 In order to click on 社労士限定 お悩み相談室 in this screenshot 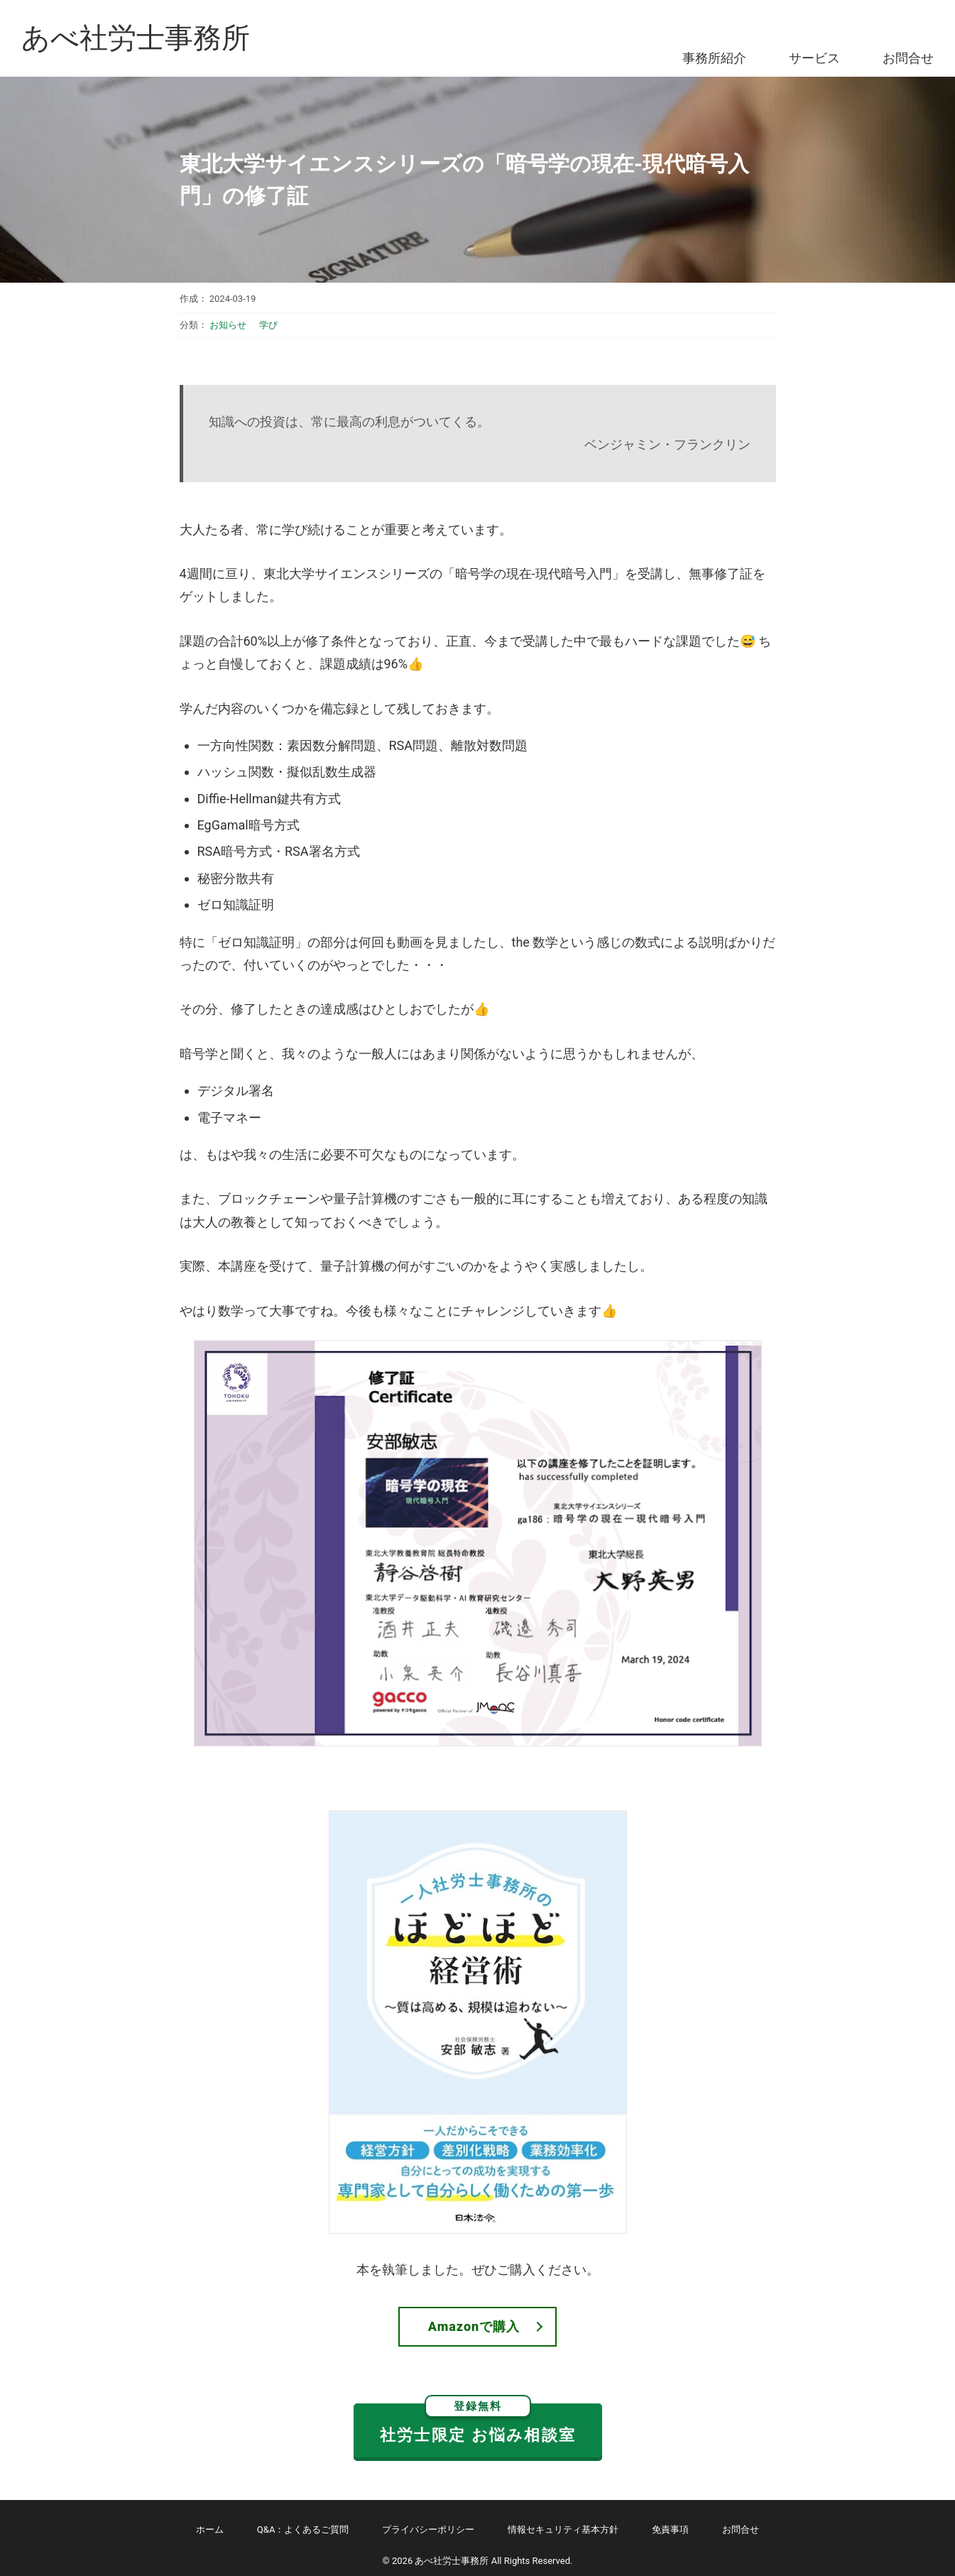, I will do `click(478, 2423)`.